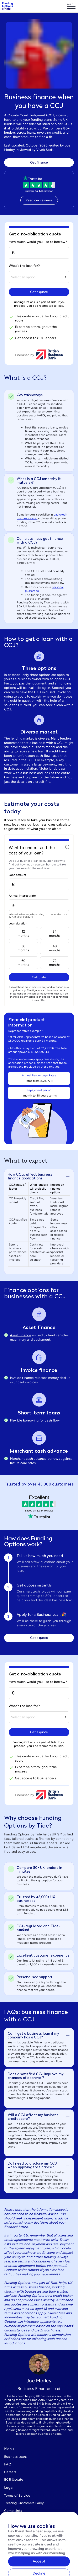 Image resolution: width=78 pixels, height=2576 pixels. I want to click on 12months, so click(23, 933).